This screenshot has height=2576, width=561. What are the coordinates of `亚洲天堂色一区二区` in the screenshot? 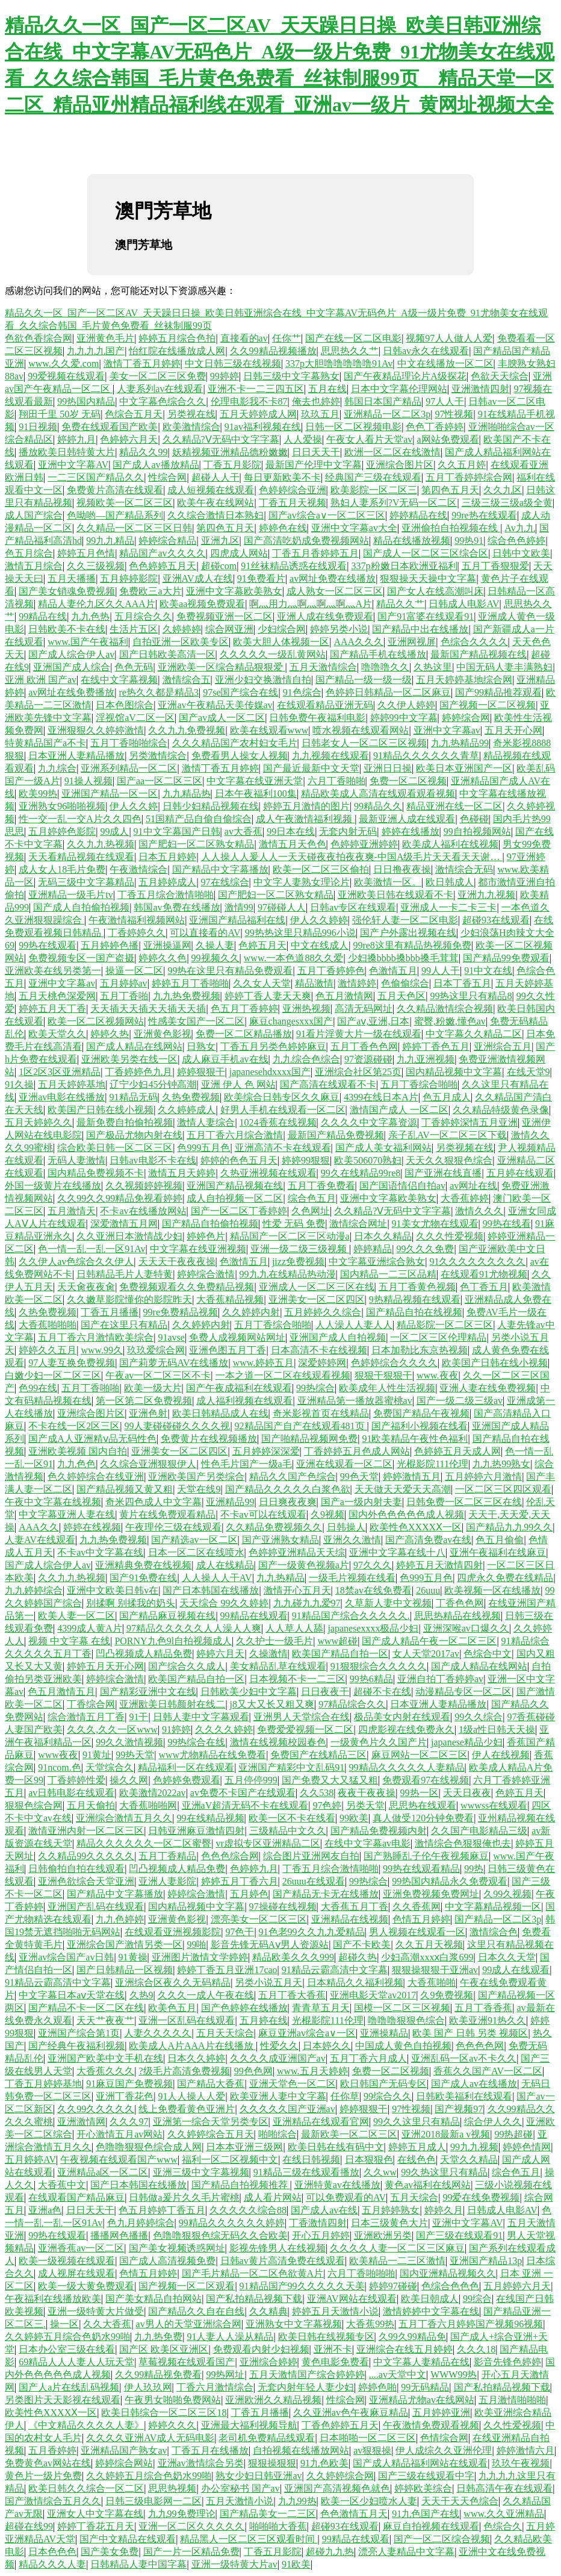 It's located at (292, 2084).